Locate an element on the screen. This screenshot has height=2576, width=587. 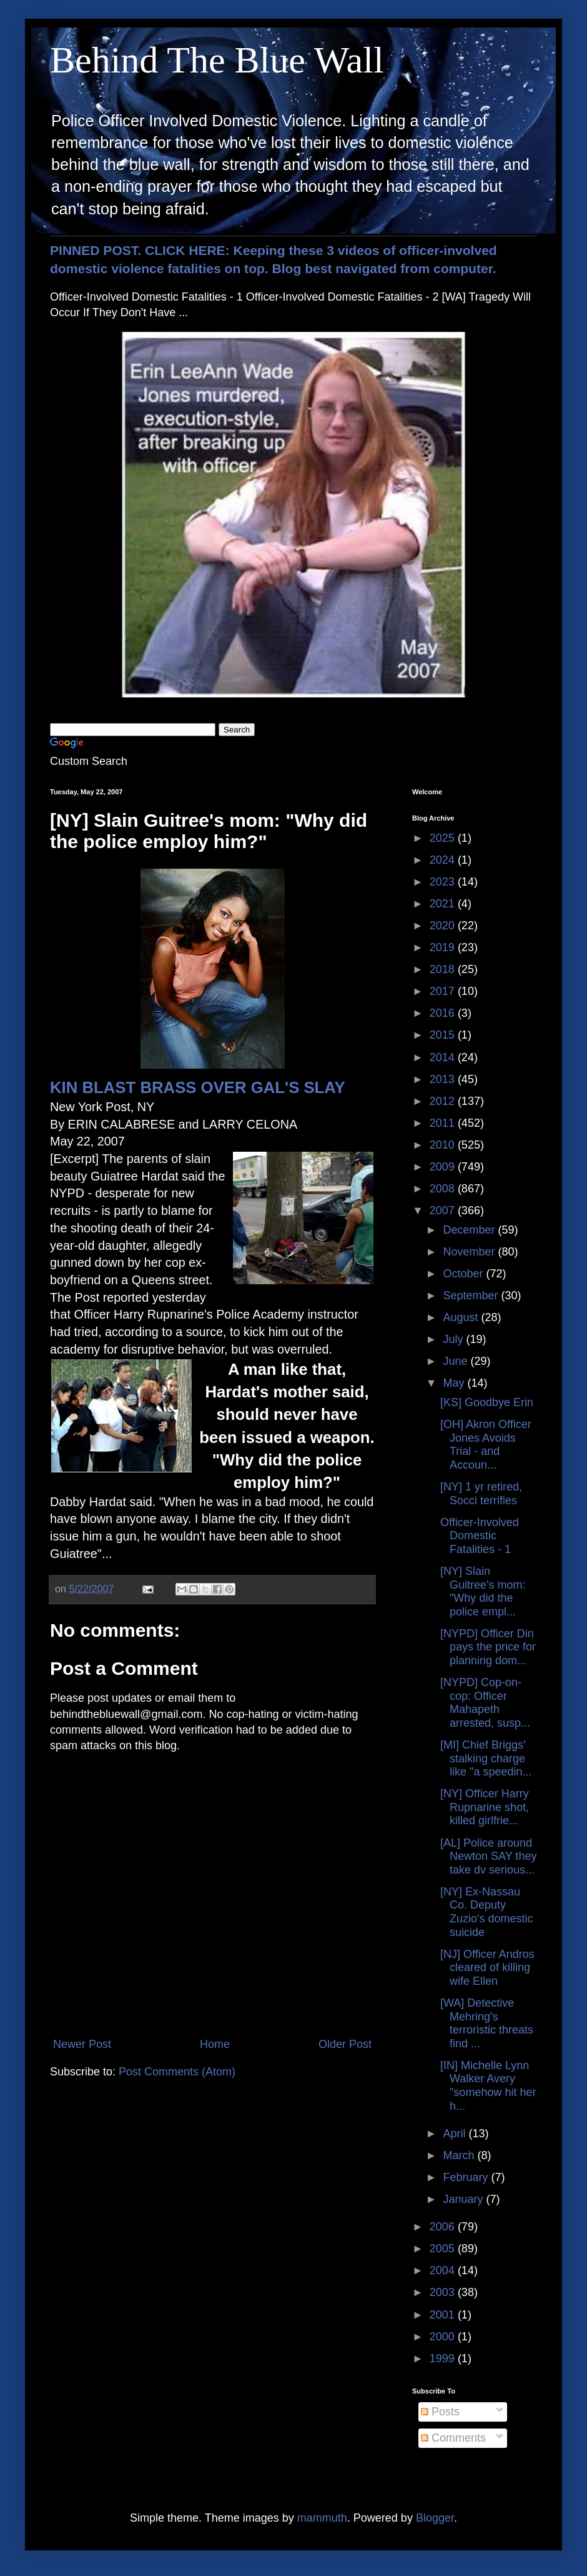
2023 is located at coordinates (444, 882).